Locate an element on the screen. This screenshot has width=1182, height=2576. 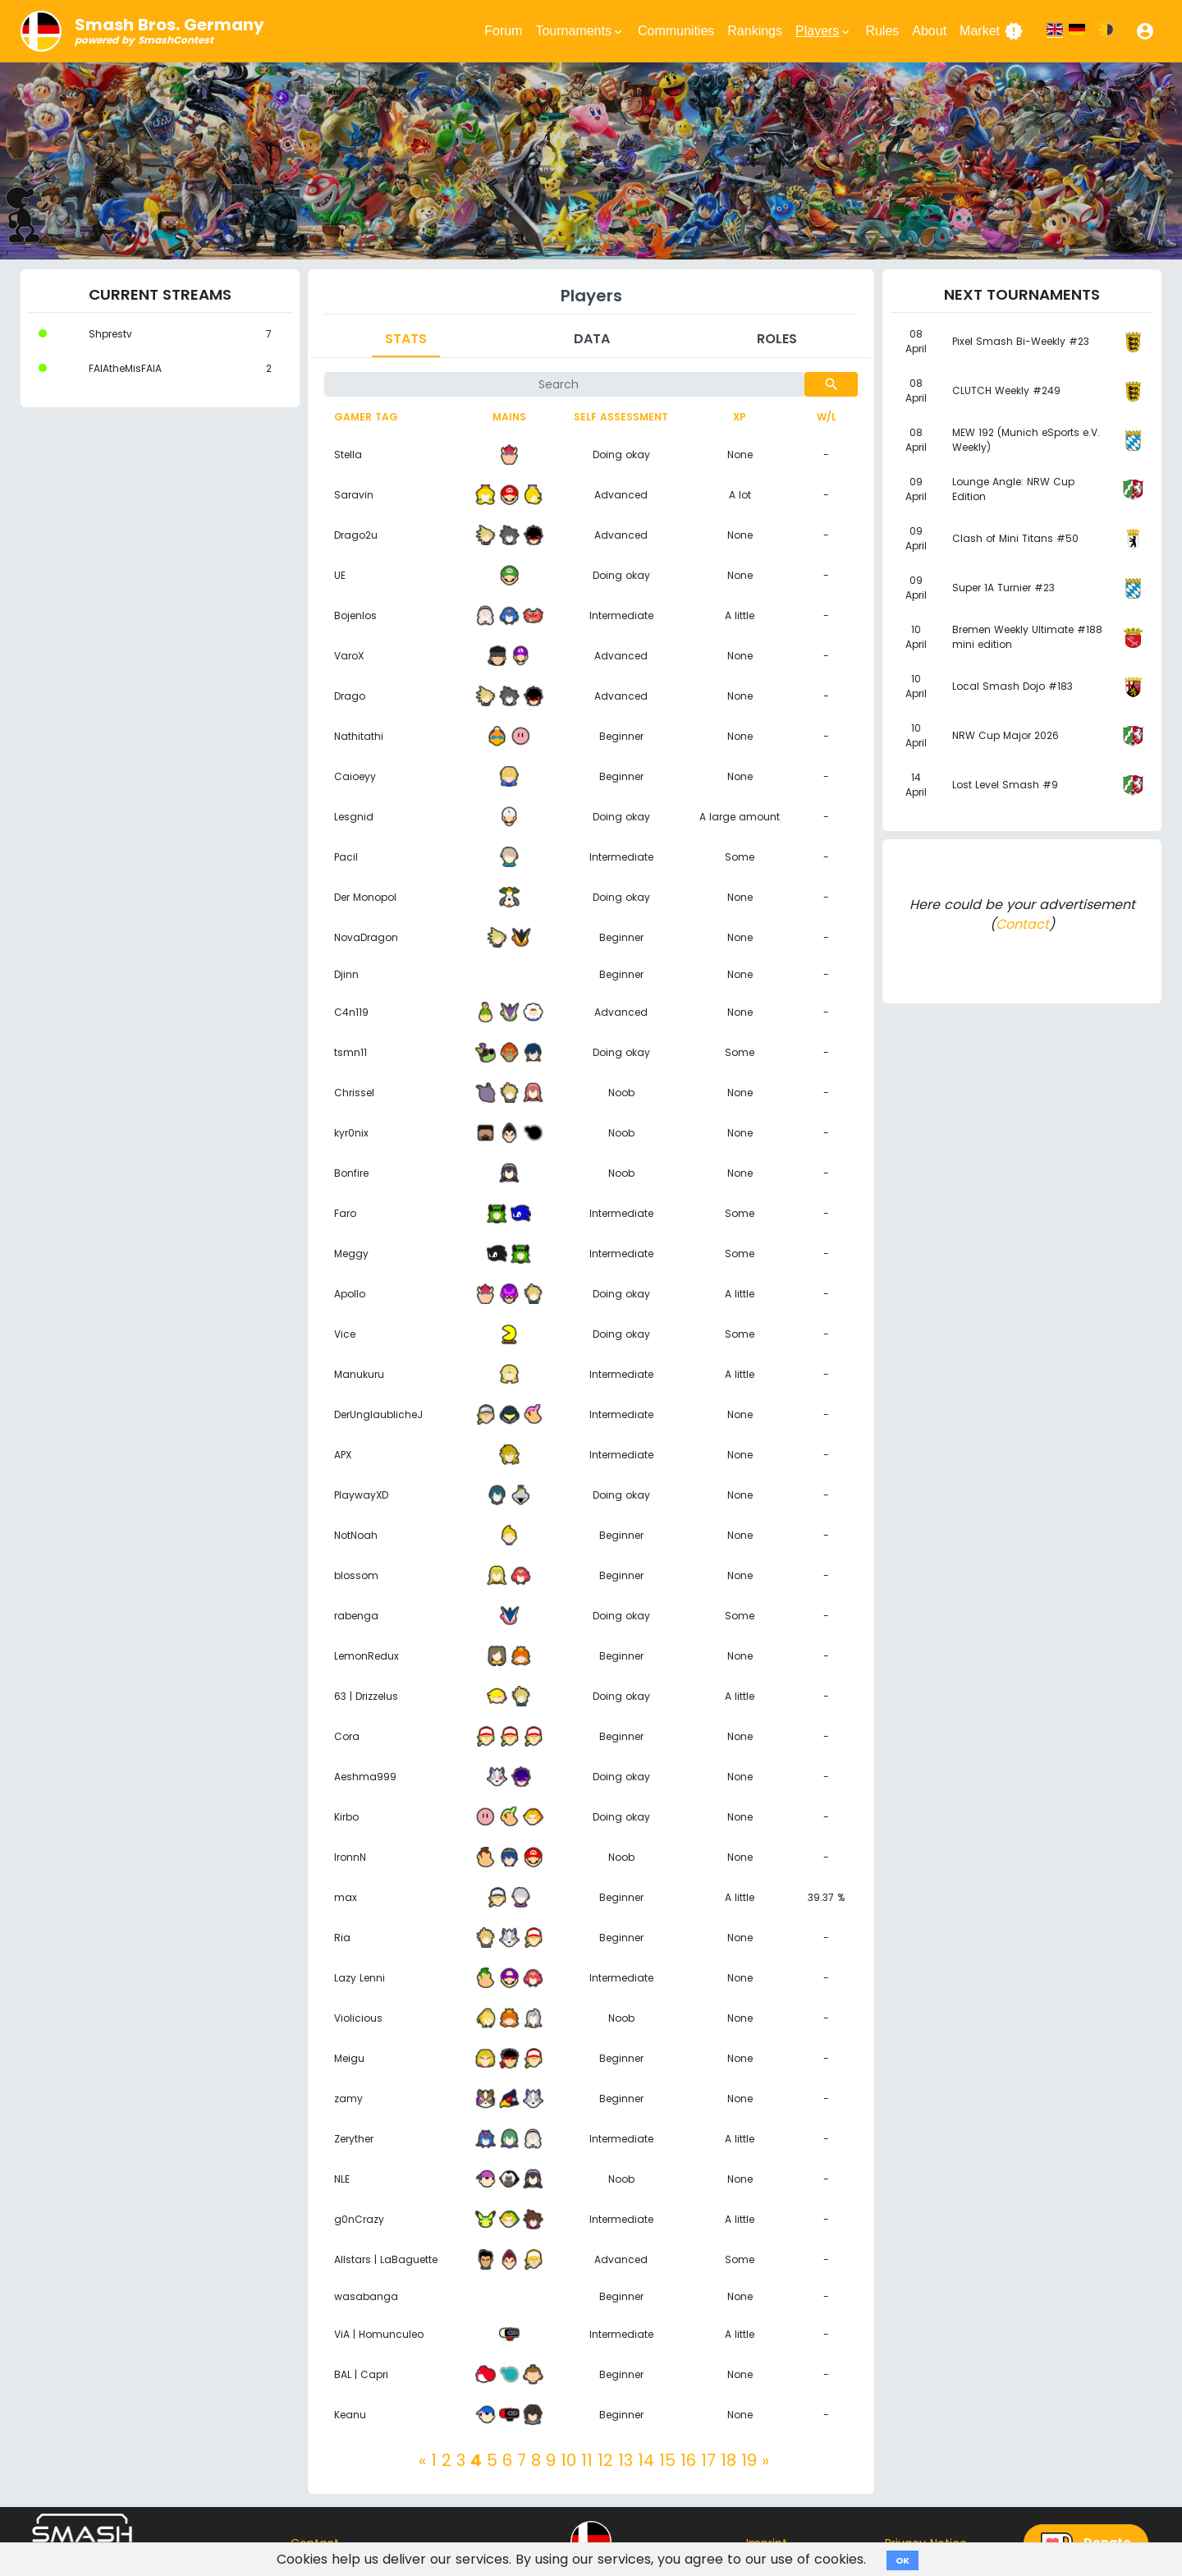
10 is located at coordinates (568, 2460).